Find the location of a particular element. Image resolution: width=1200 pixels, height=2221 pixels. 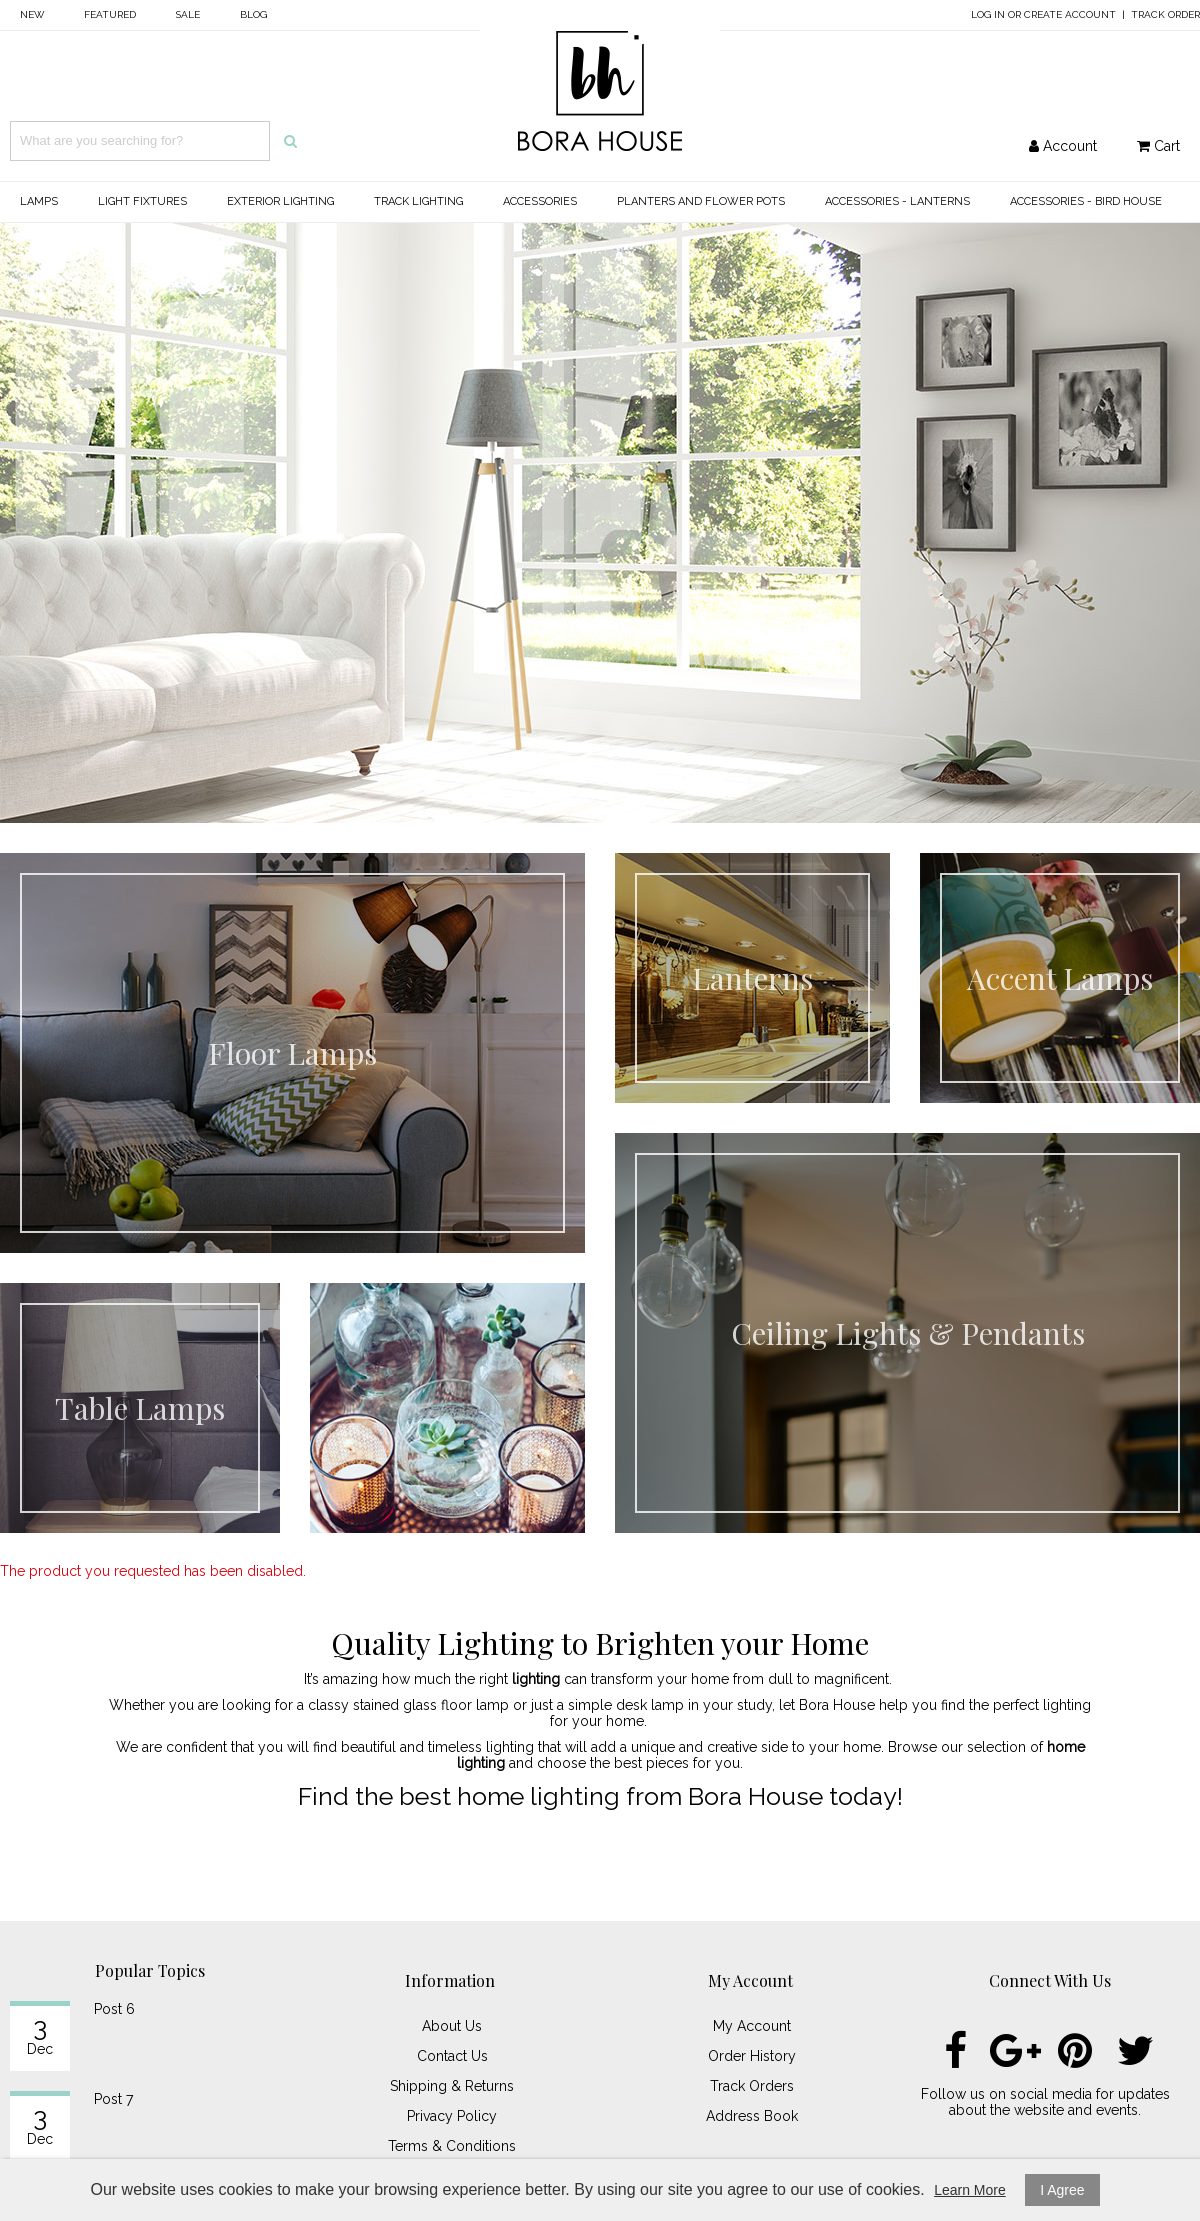

Accessories - Bird House is located at coordinates (1086, 201).